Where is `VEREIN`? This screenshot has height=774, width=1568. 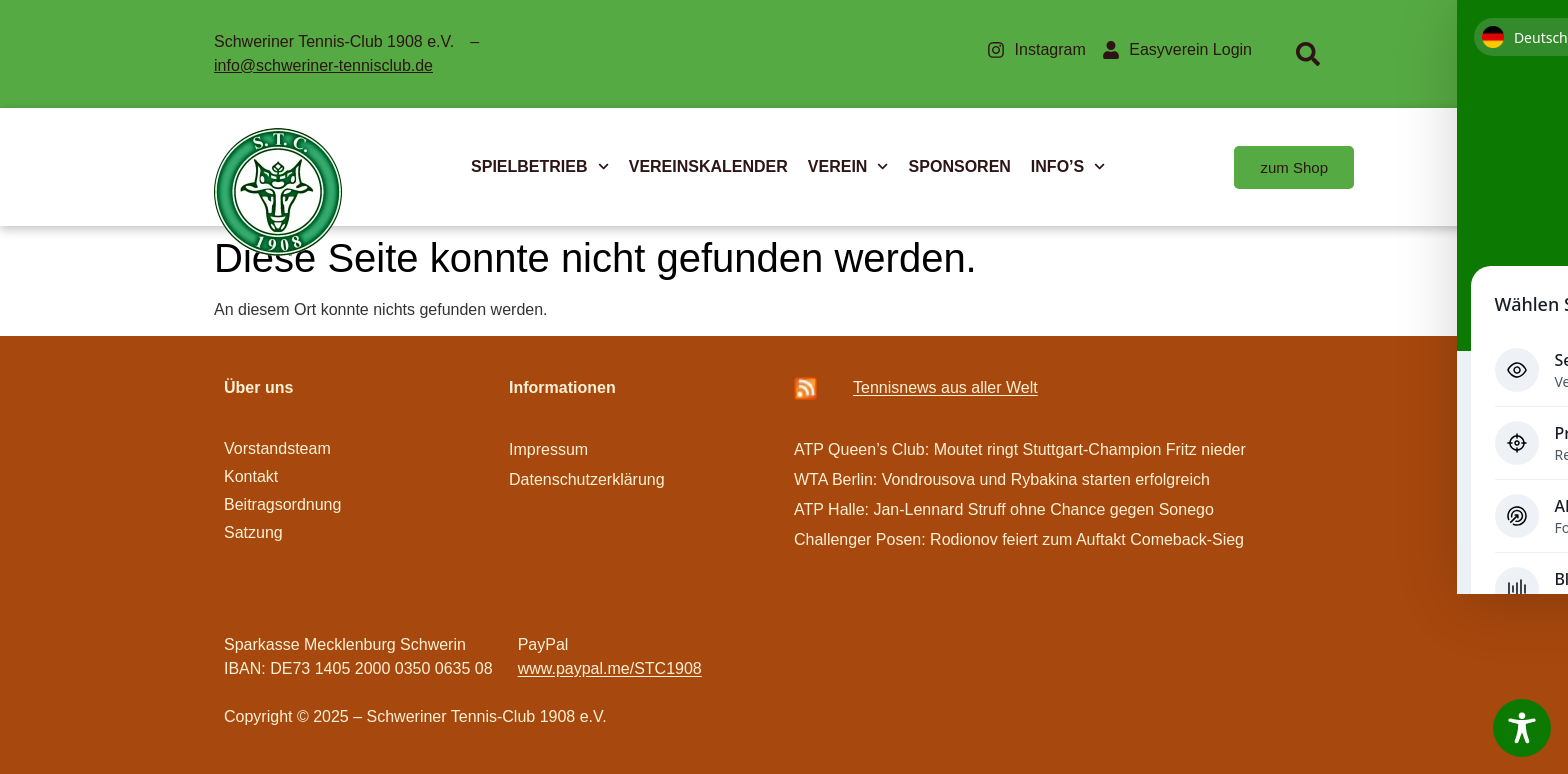
VEREIN is located at coordinates (848, 166).